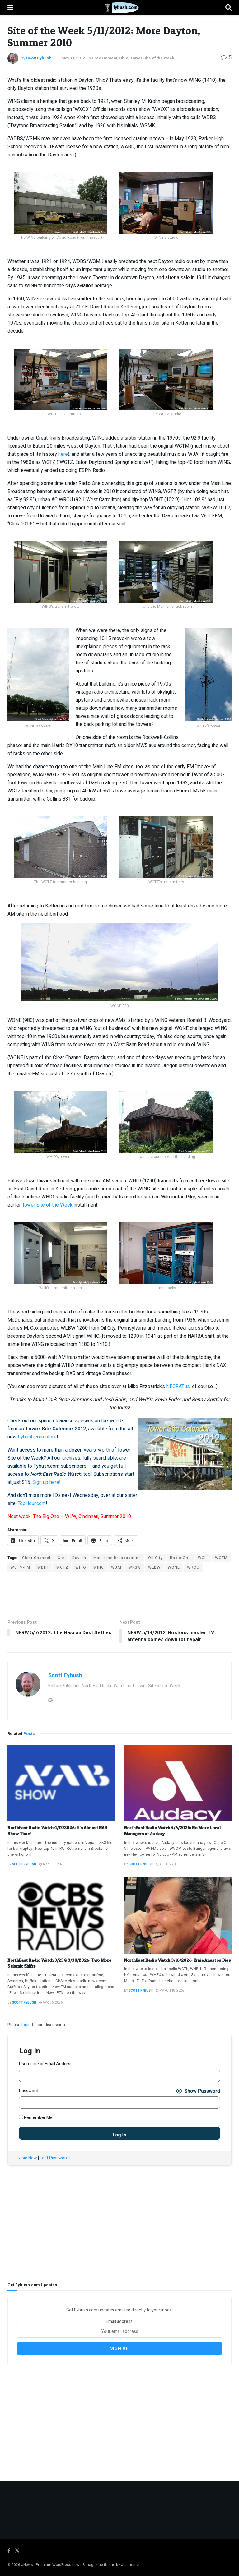 The image size is (239, 2576). Describe the element at coordinates (63, 454) in the screenshot. I see `here` at that location.